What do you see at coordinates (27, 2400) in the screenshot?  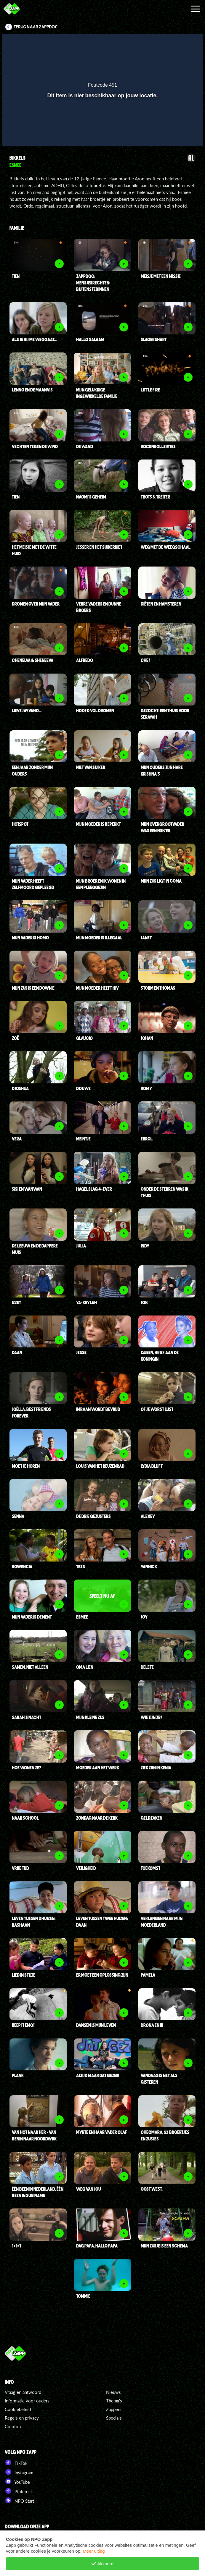 I see `Informatie voor ouders` at bounding box center [27, 2400].